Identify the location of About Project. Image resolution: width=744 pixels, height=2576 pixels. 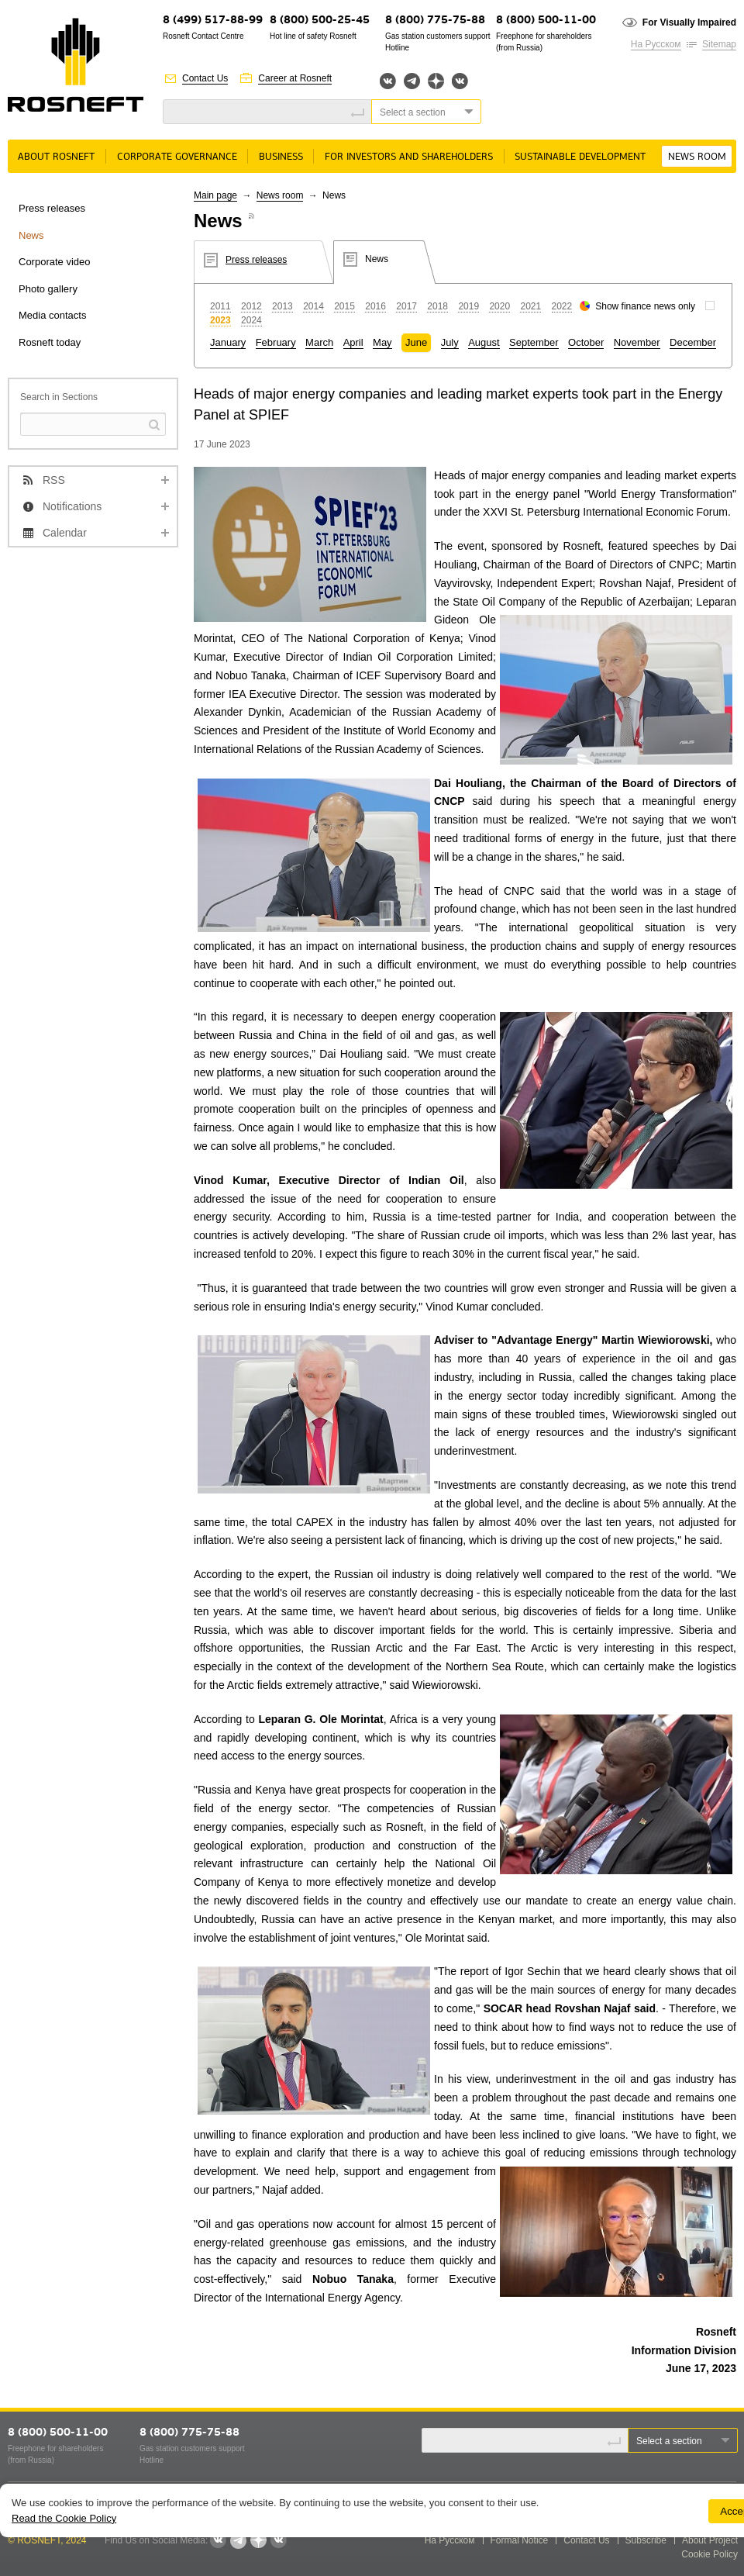
(710, 2540).